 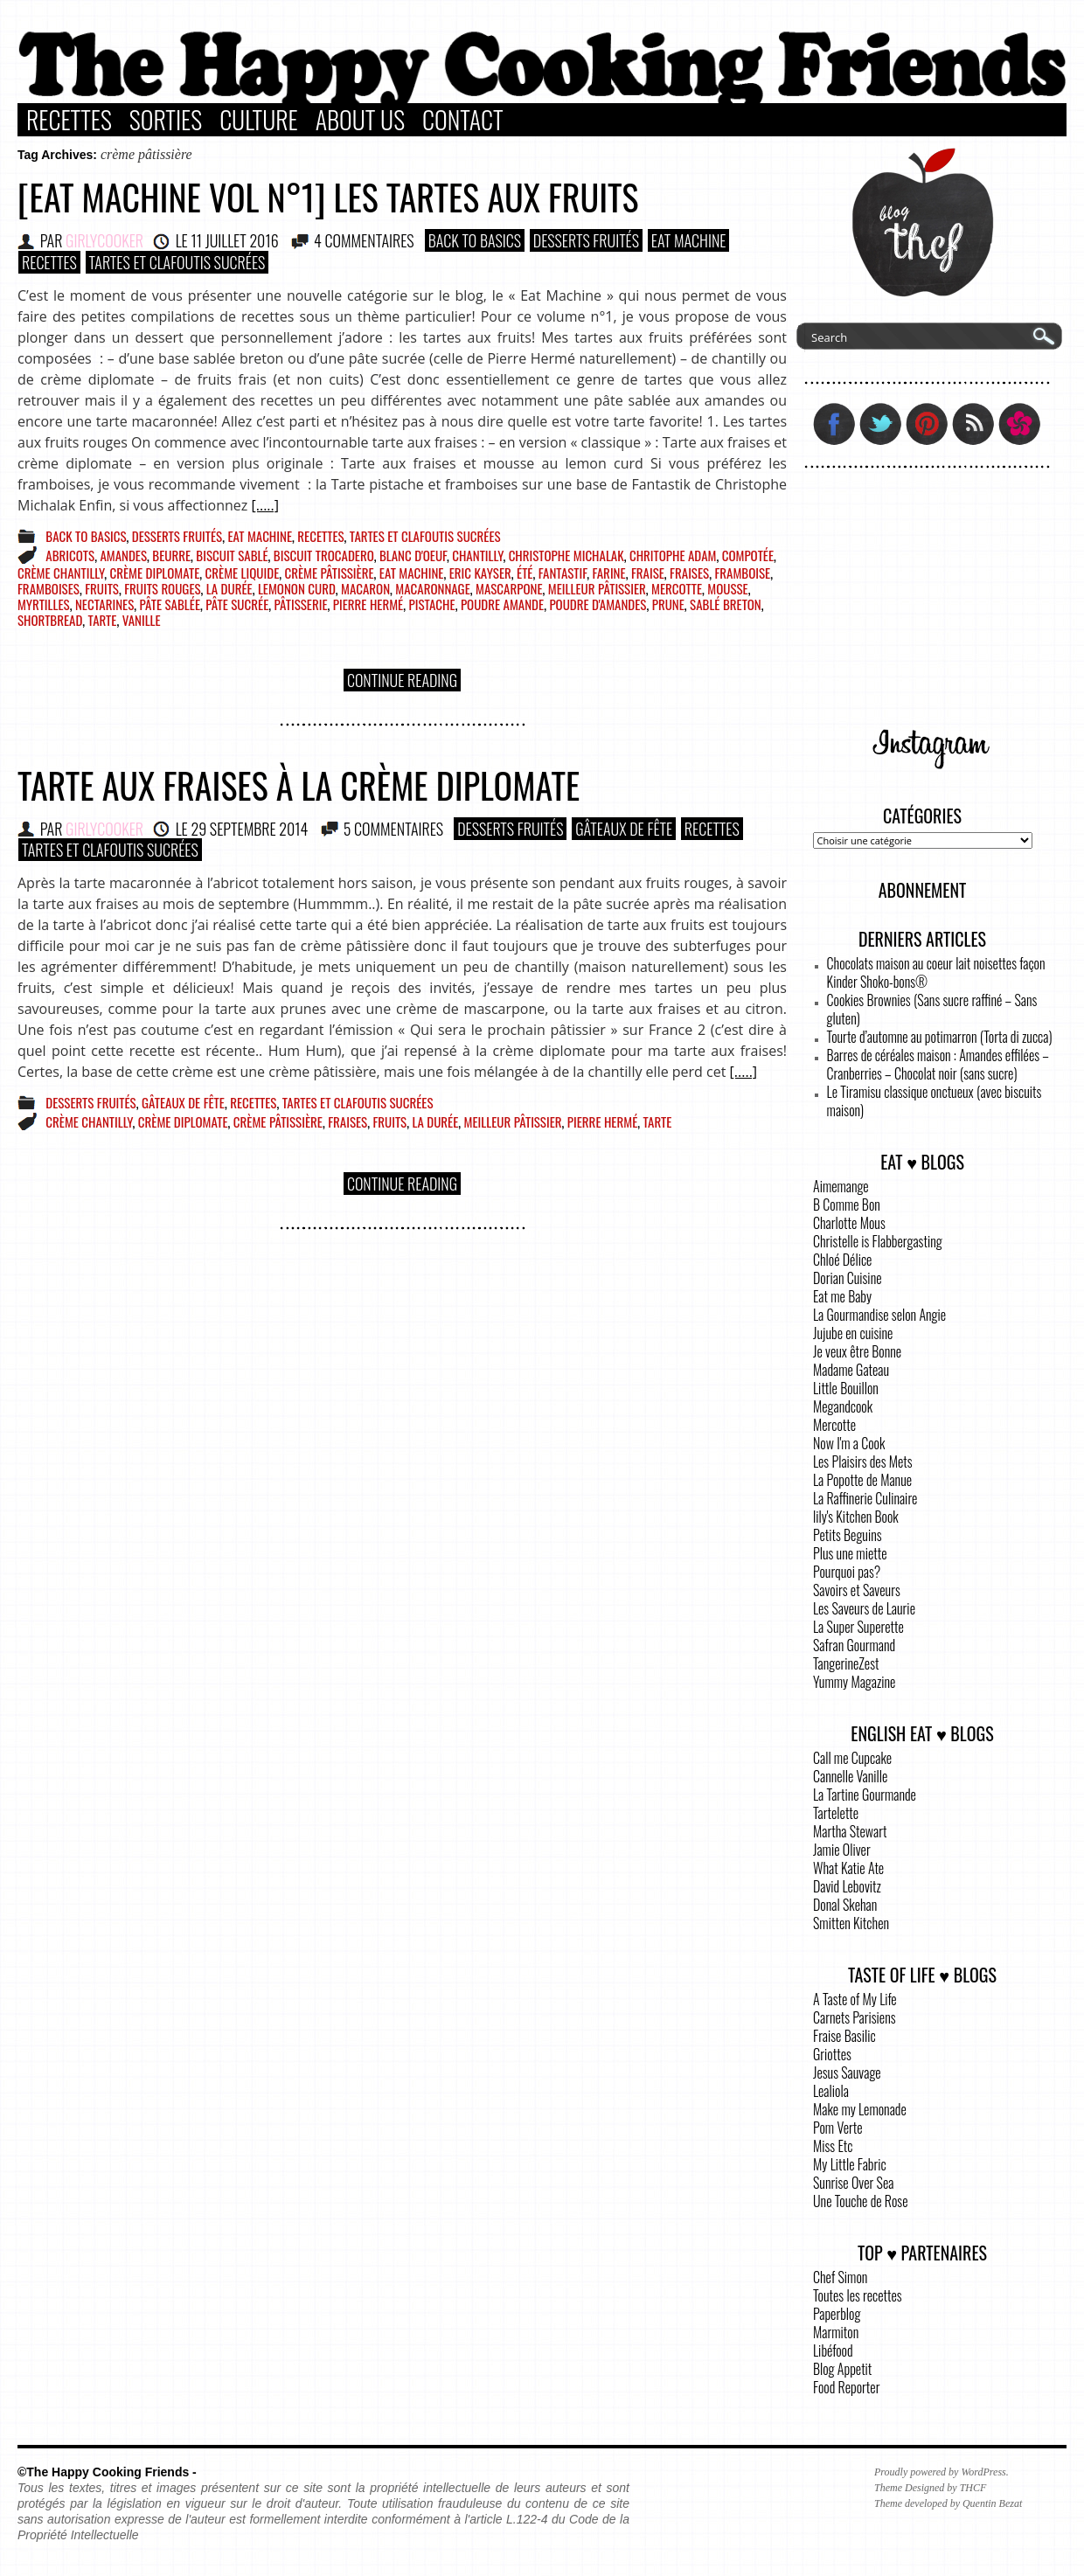 What do you see at coordinates (104, 240) in the screenshot?
I see `GirlyCooker` at bounding box center [104, 240].